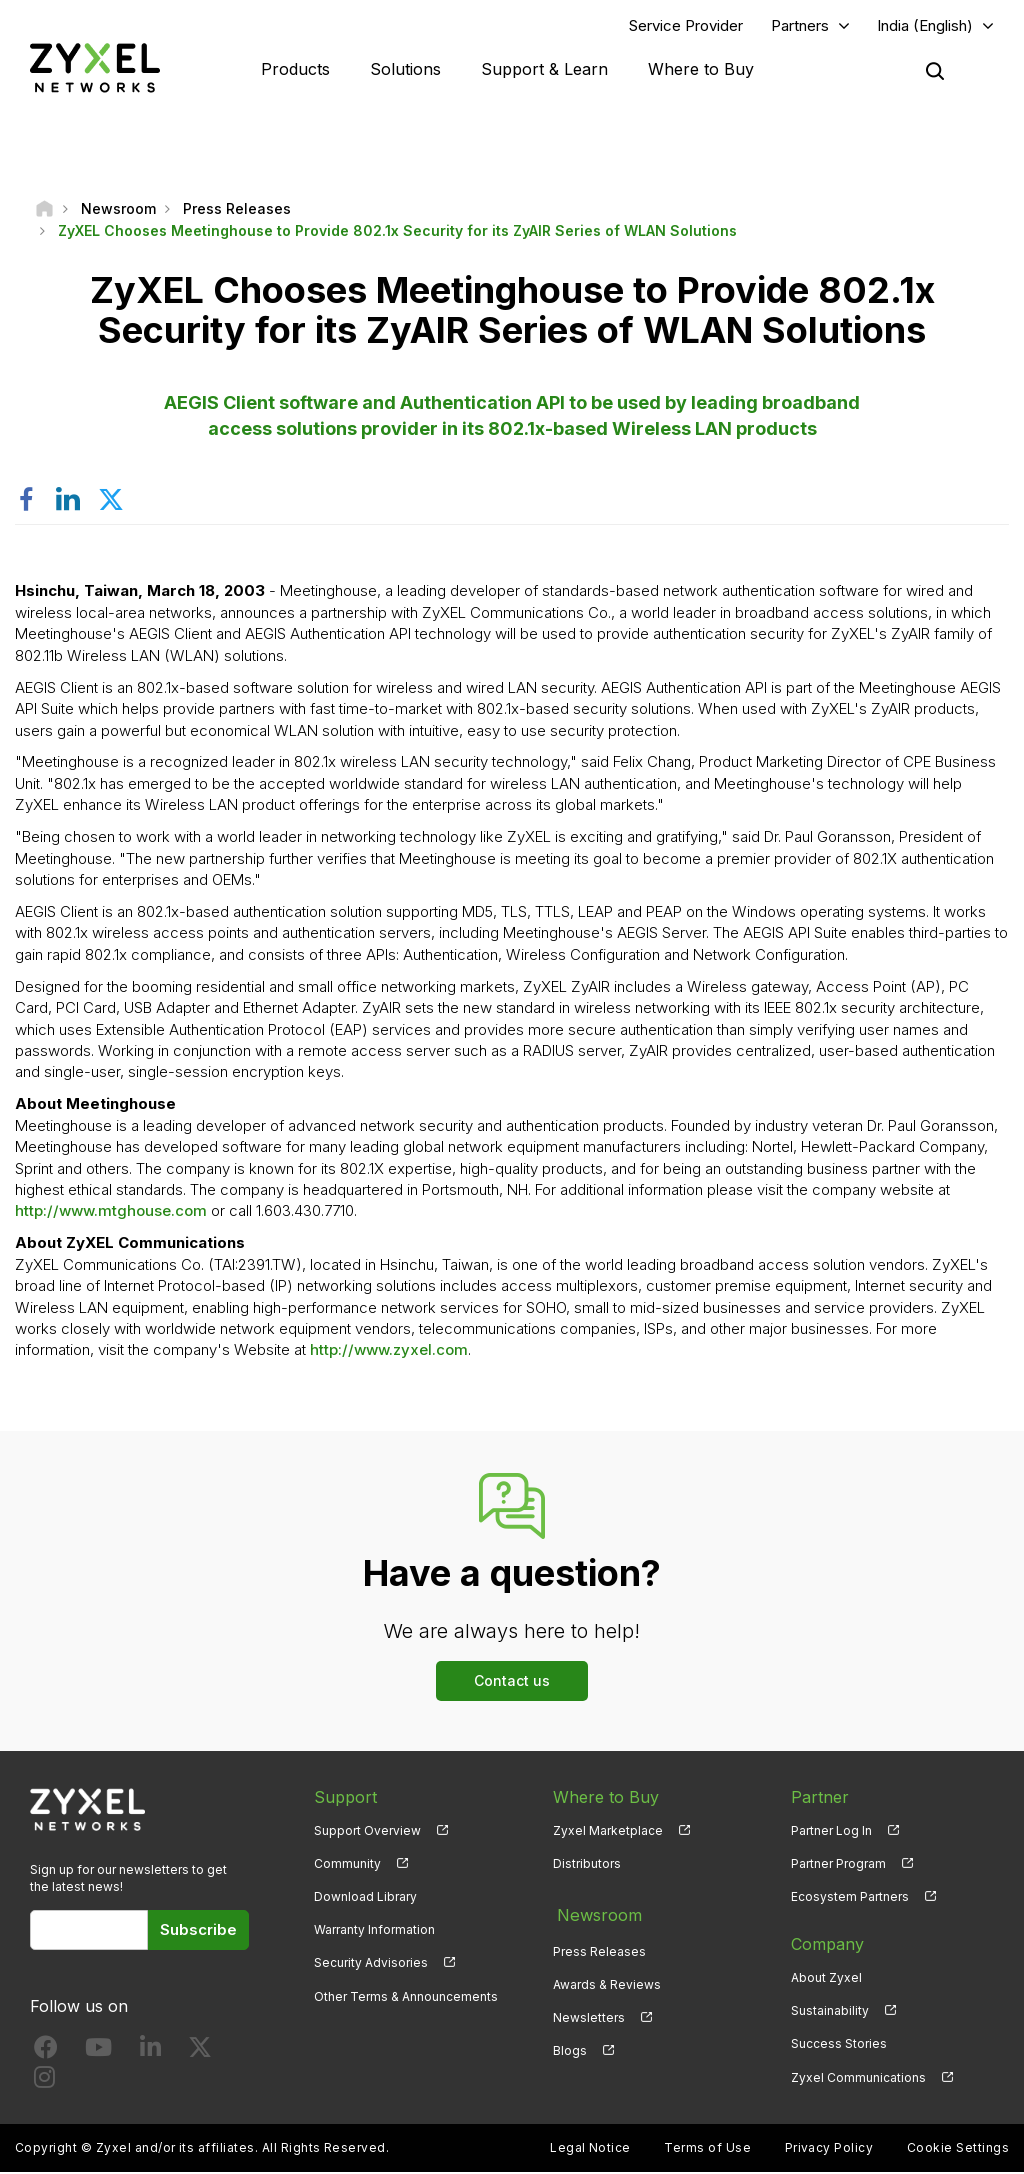 The image size is (1024, 2174). Describe the element at coordinates (44, 2084) in the screenshot. I see `[Follow us on Instagram]` at that location.